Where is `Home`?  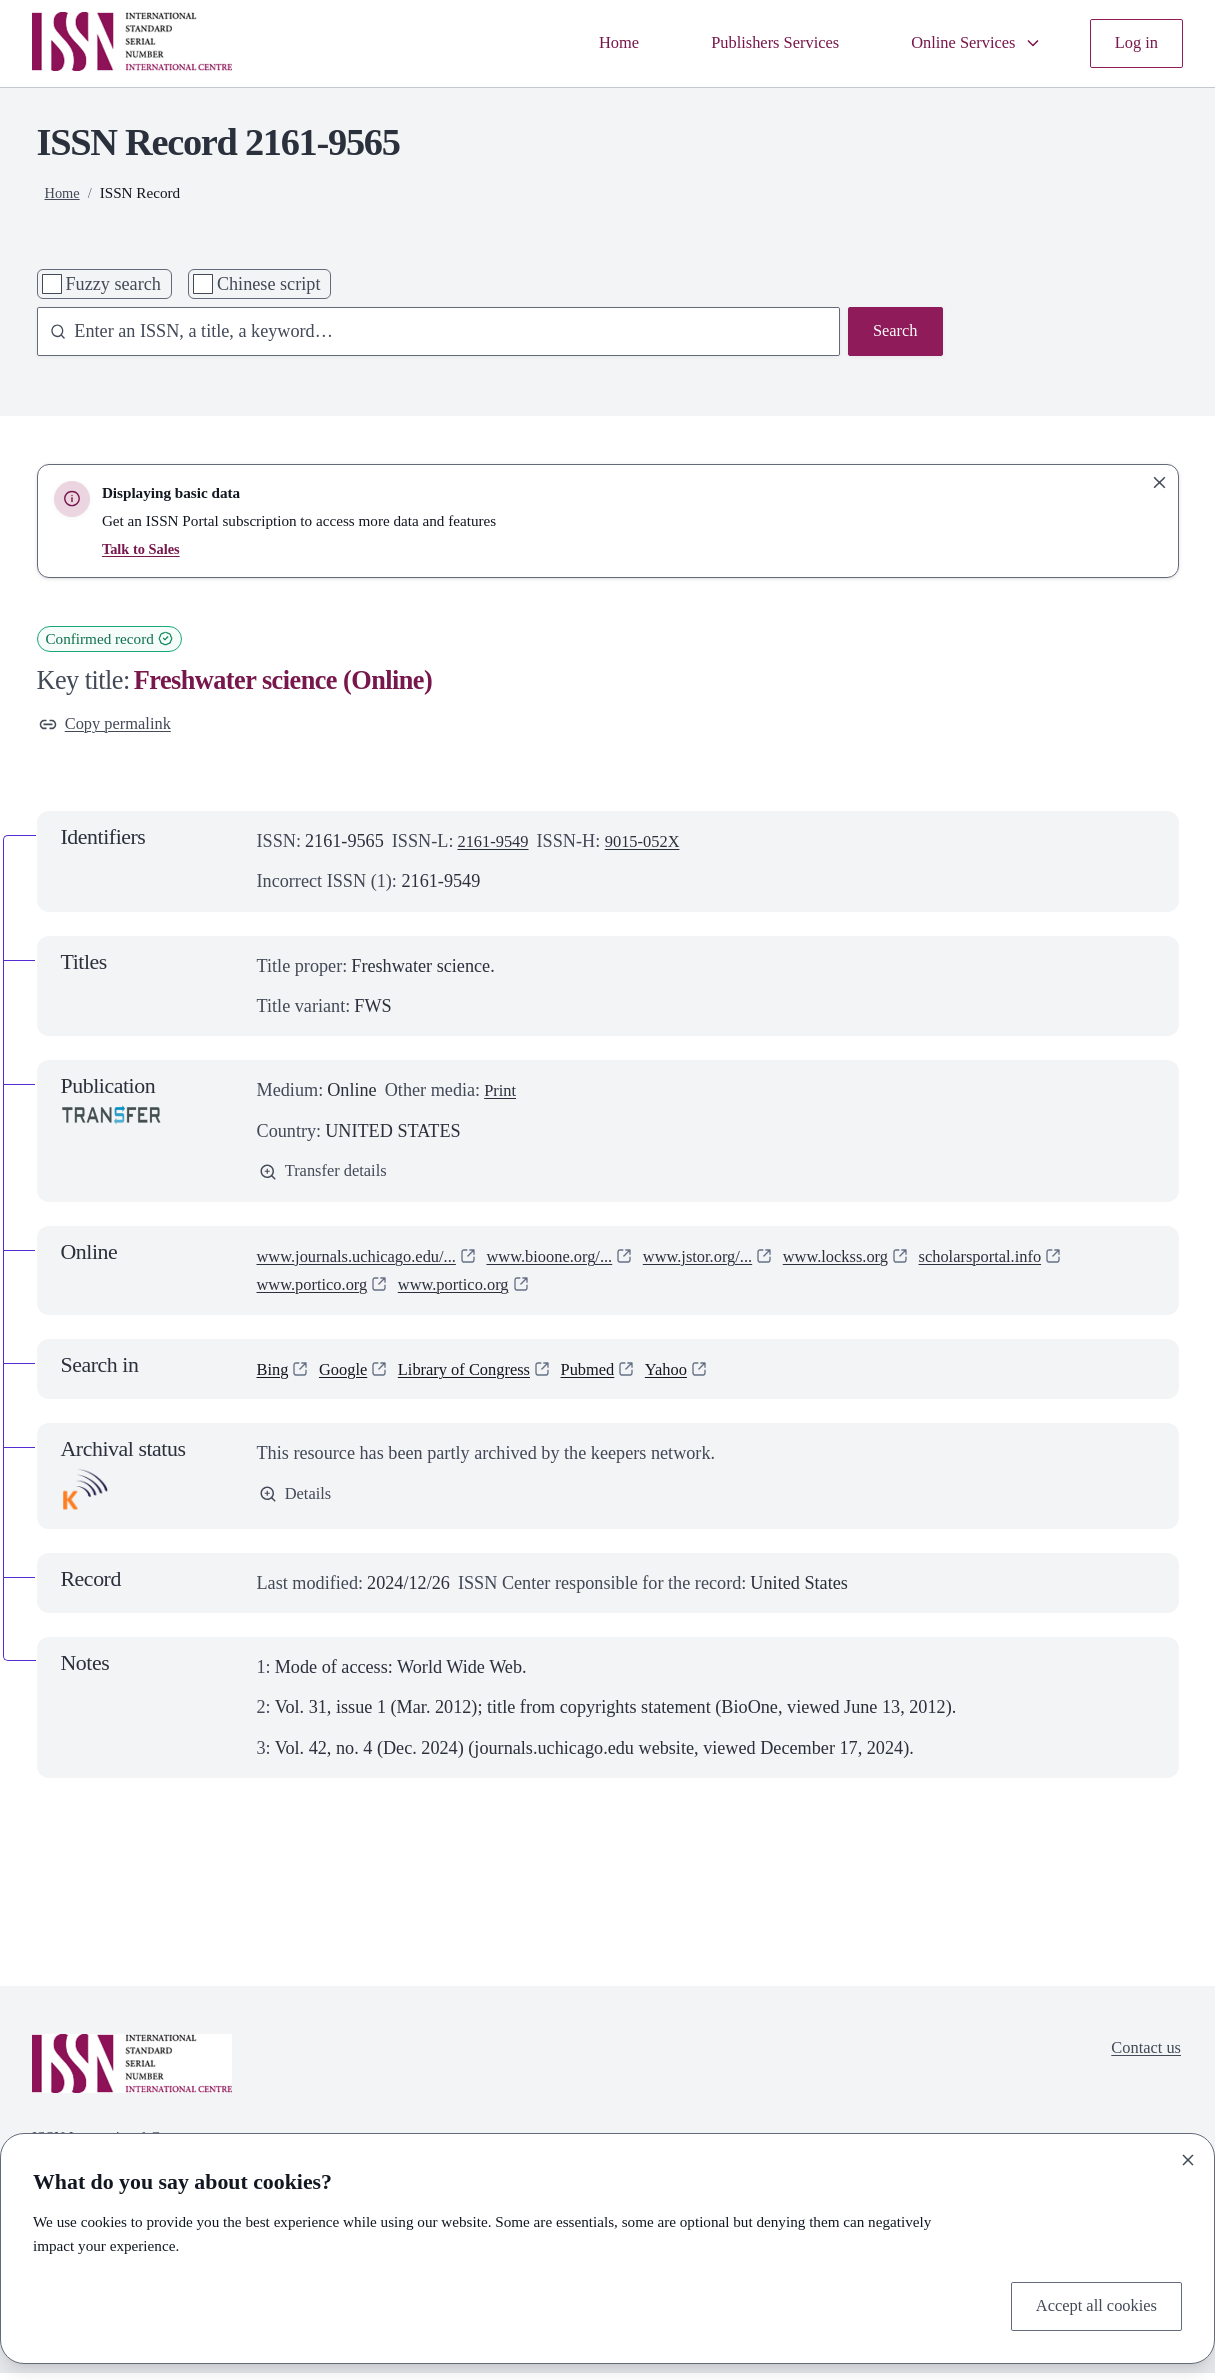 Home is located at coordinates (587, 43).